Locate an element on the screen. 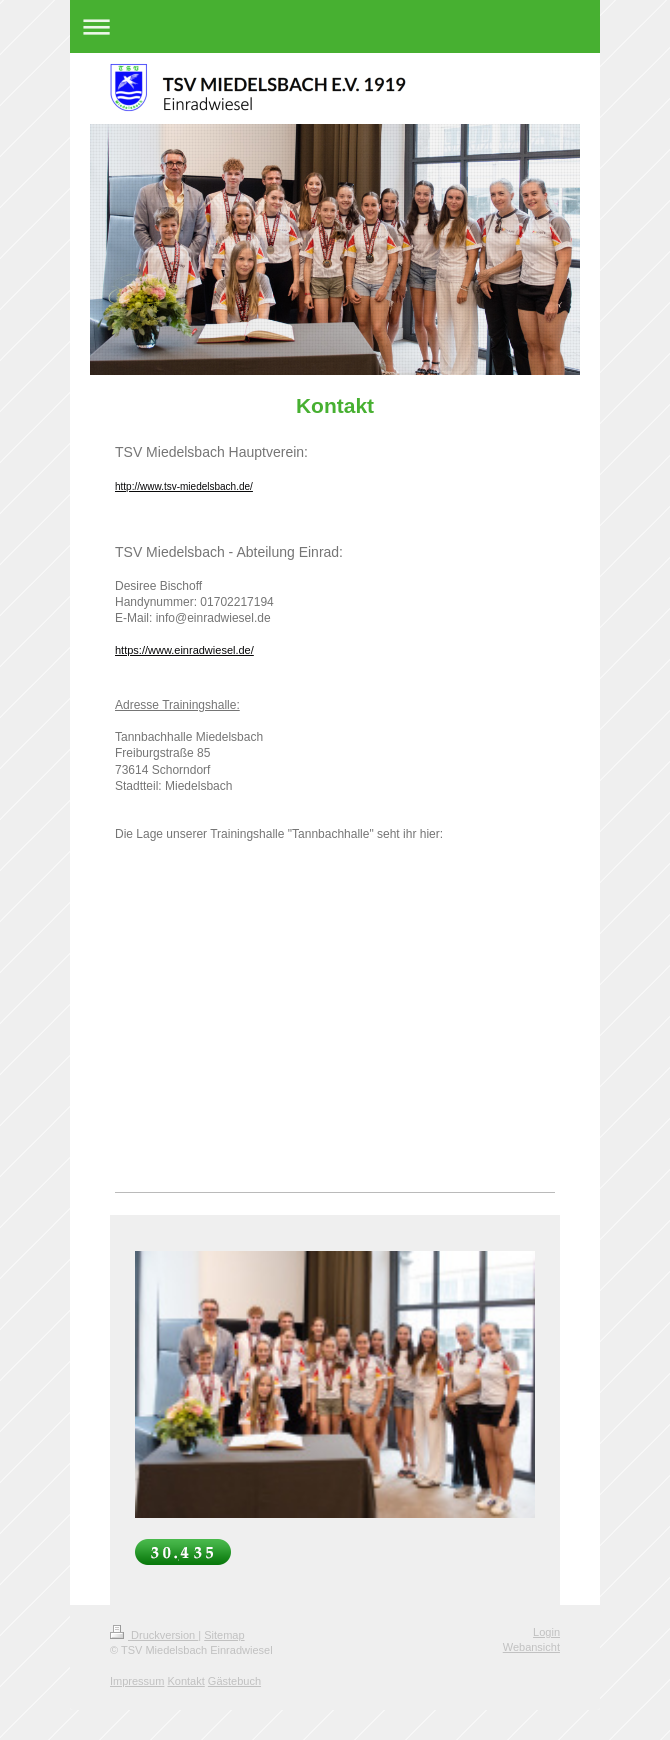  Login is located at coordinates (546, 1632).